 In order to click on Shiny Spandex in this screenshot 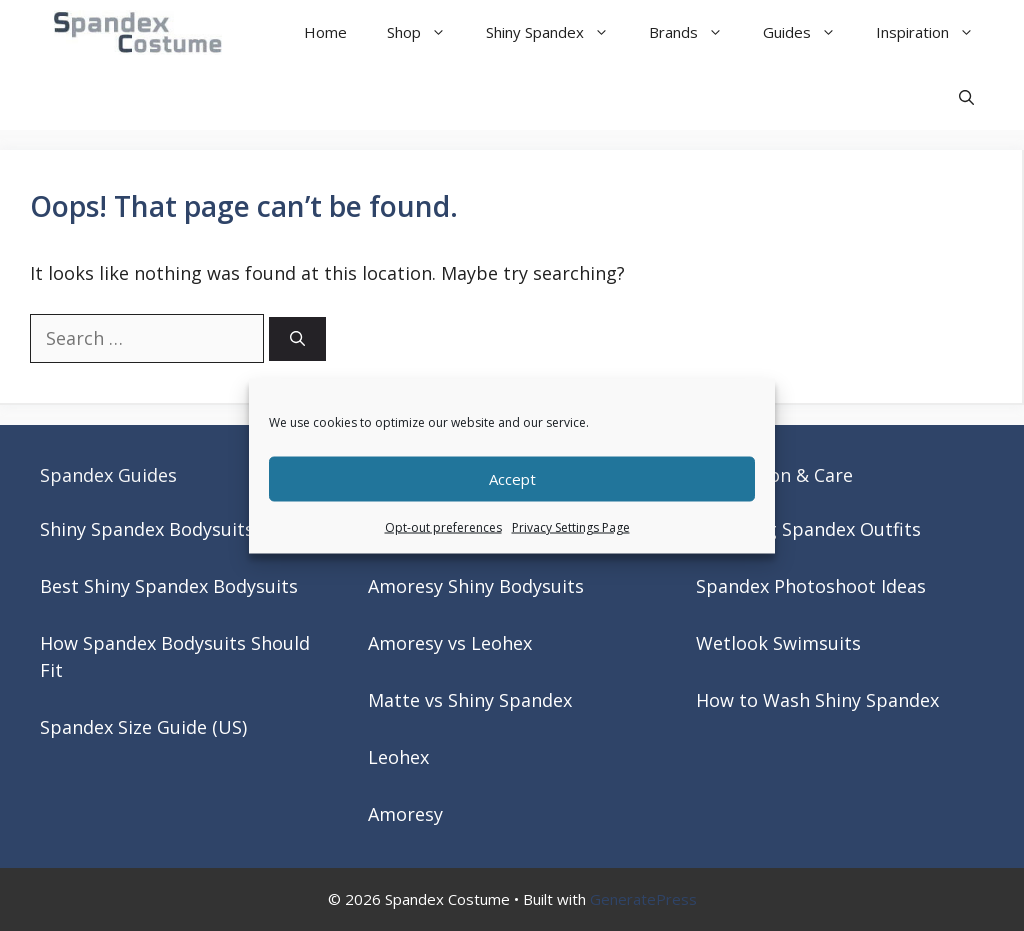, I will do `click(557, 32)`.